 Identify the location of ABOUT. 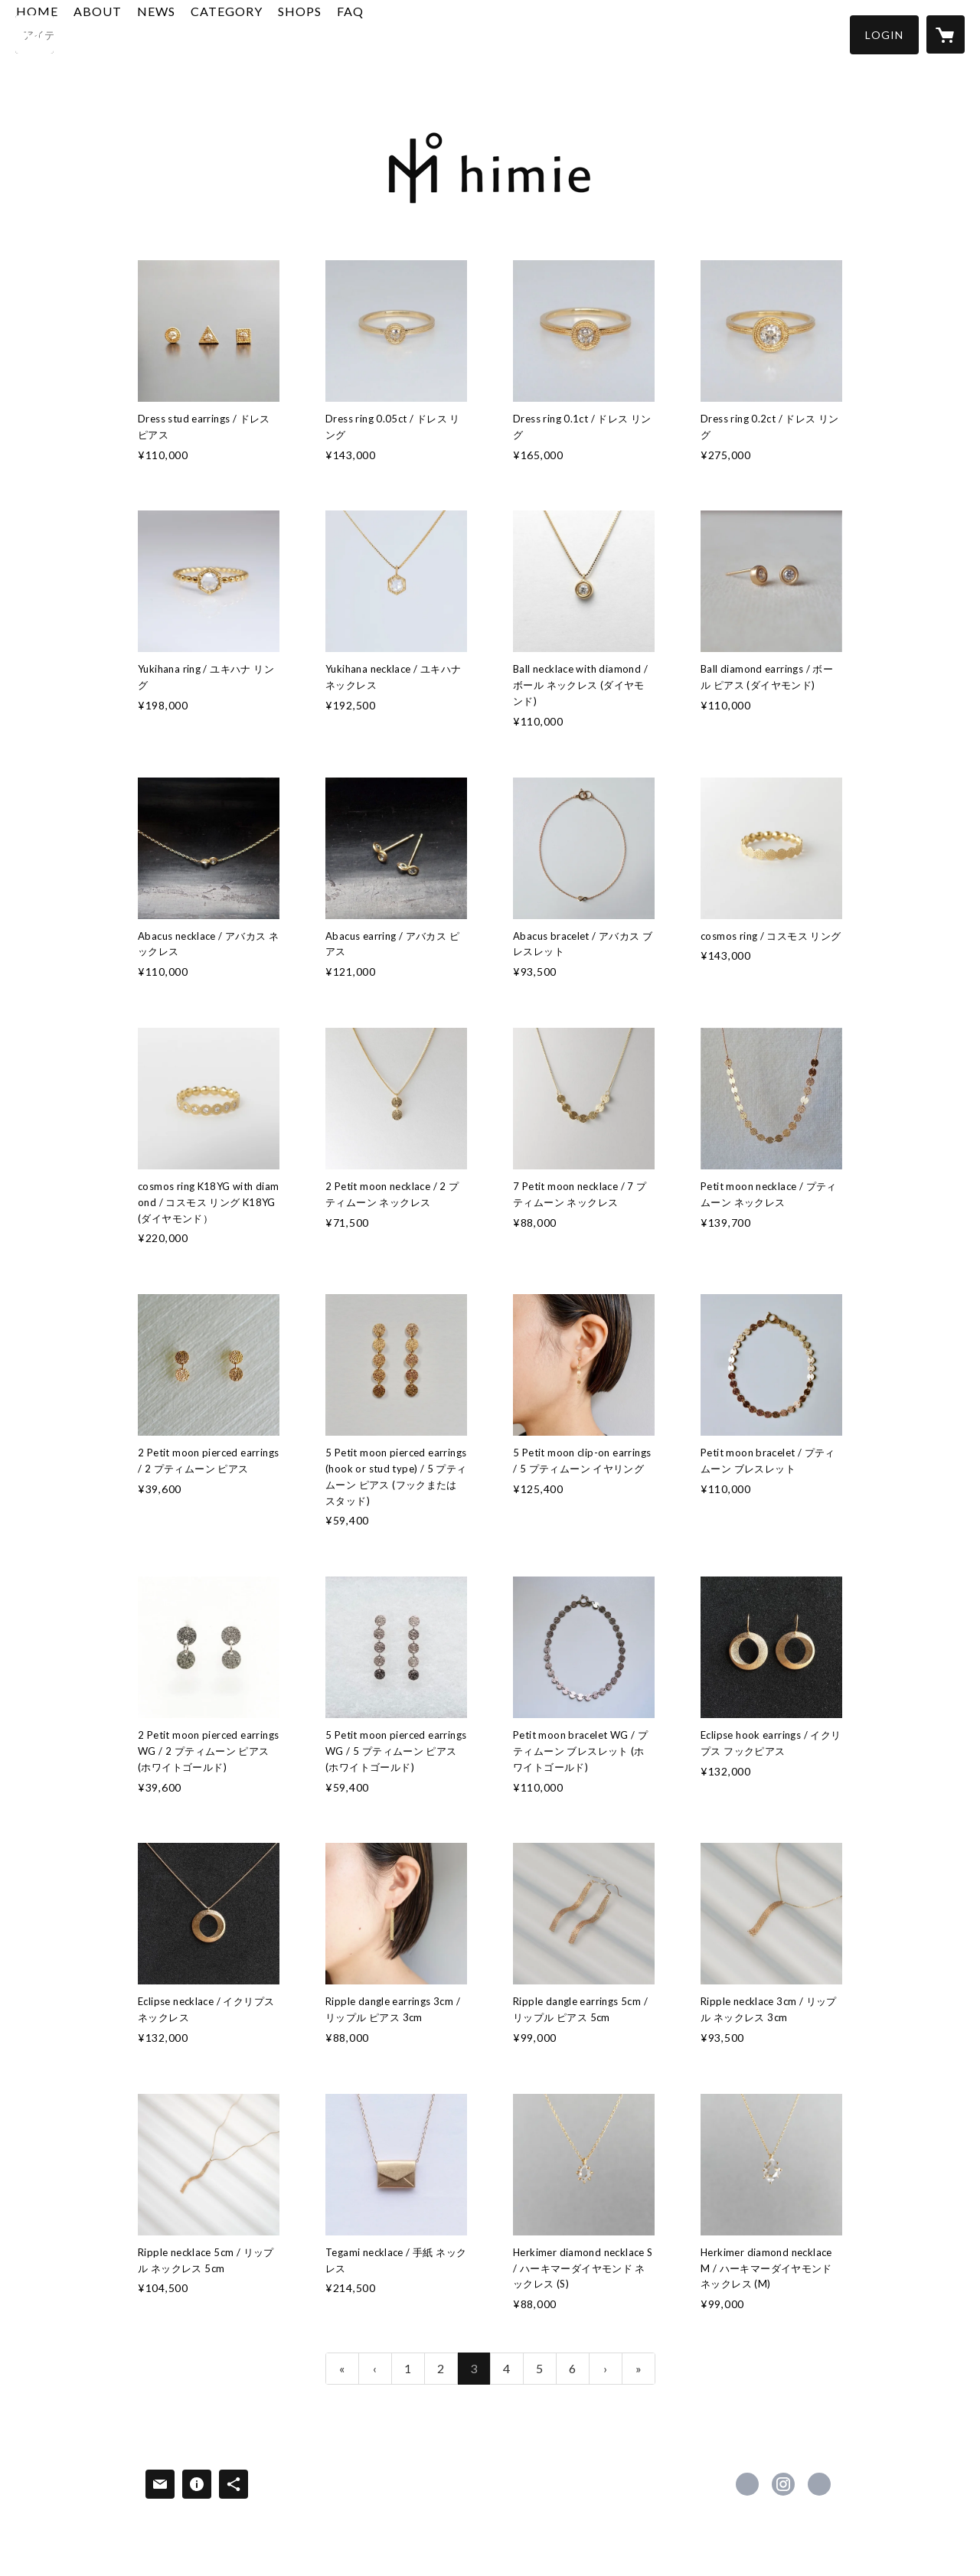
(181, 33).